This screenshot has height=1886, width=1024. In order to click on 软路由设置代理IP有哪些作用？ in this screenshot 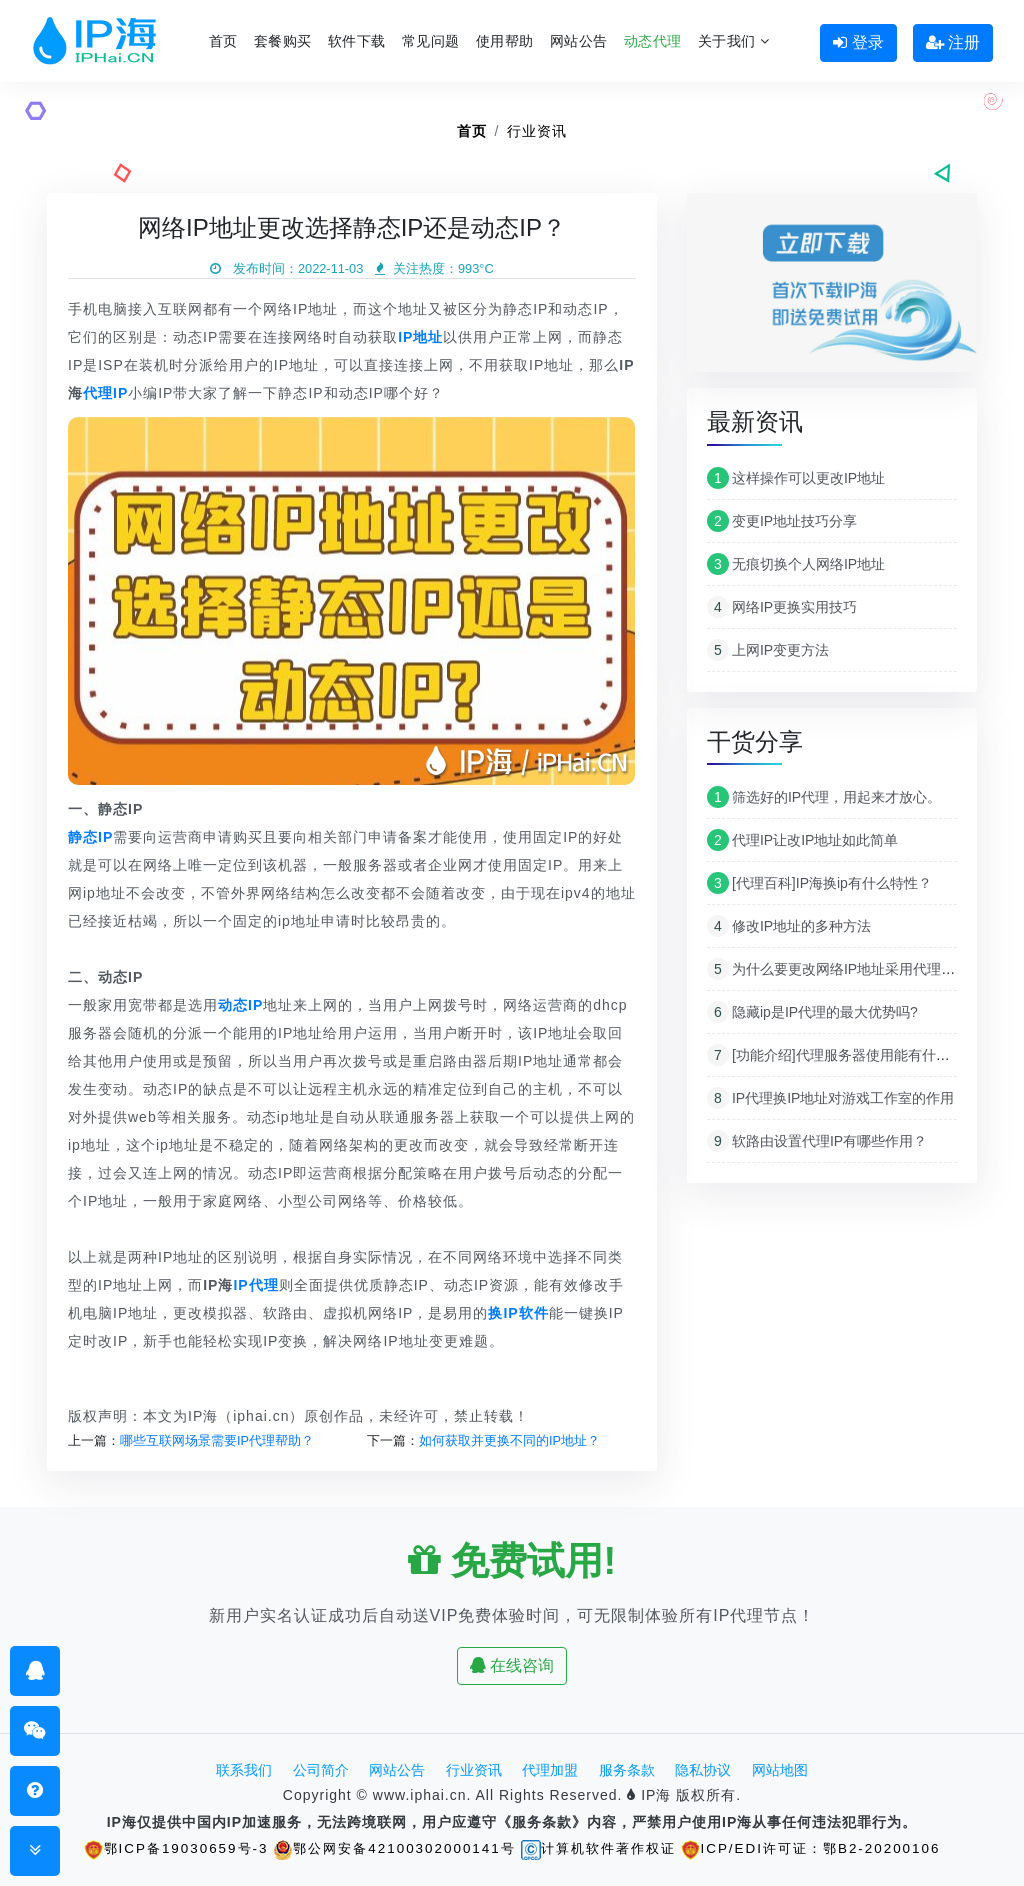, I will do `click(817, 1141)`.